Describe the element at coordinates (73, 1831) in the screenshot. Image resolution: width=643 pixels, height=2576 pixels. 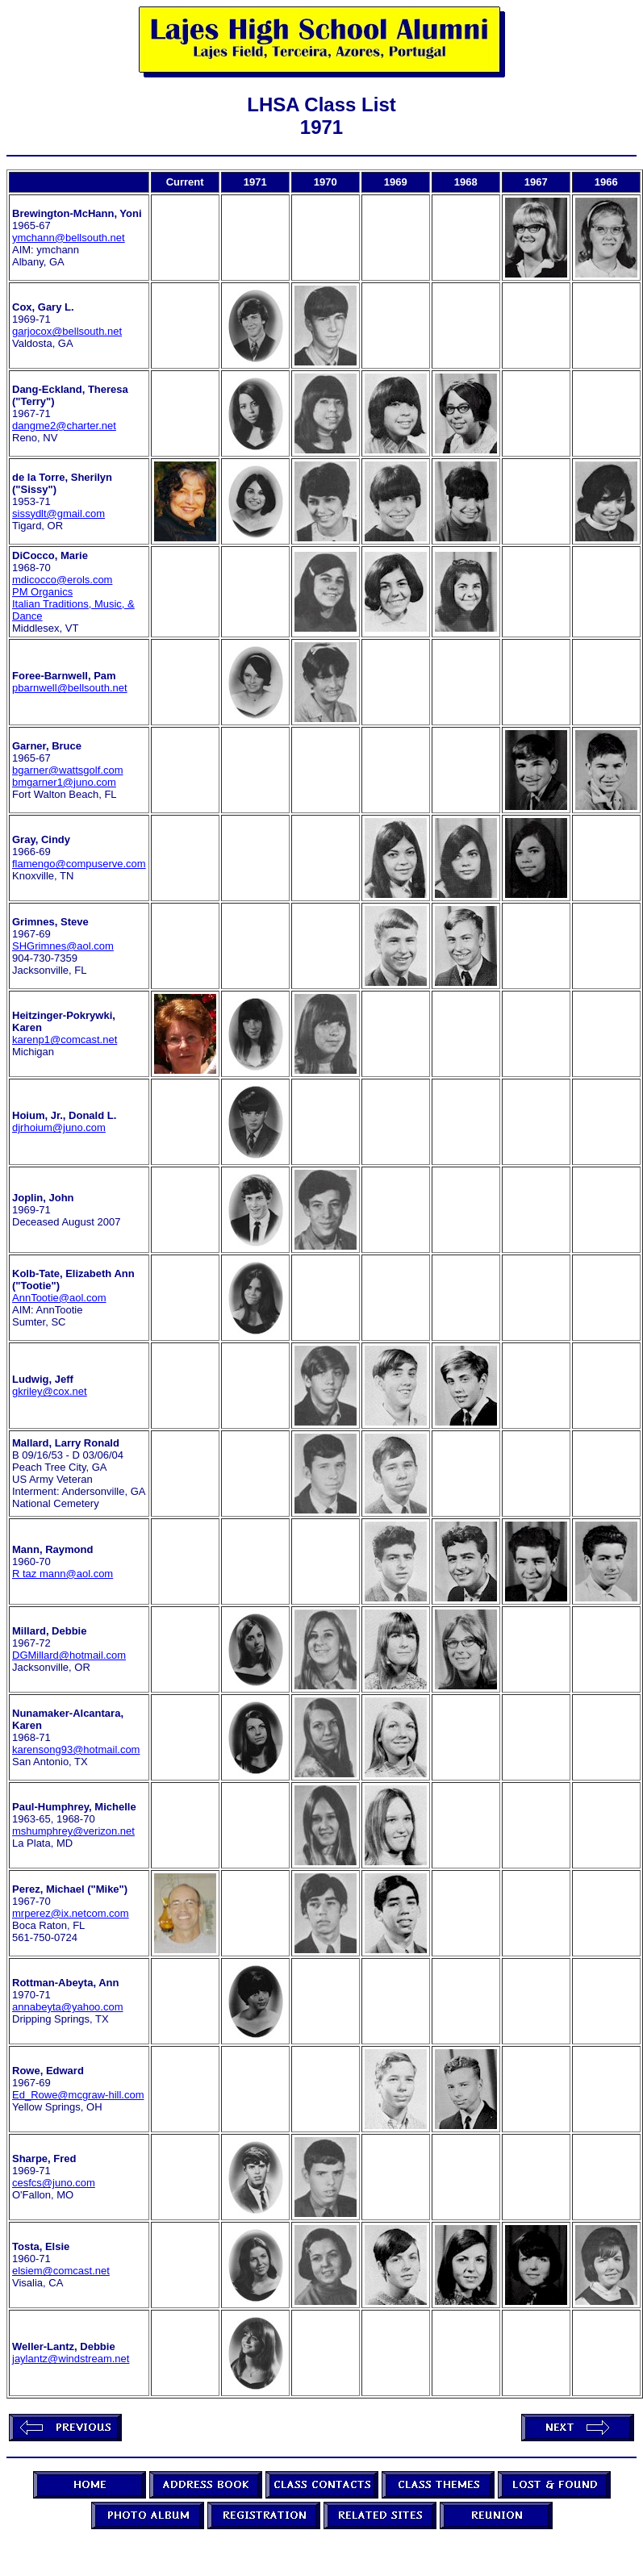
I see `mshumphrey@verizon.net` at that location.